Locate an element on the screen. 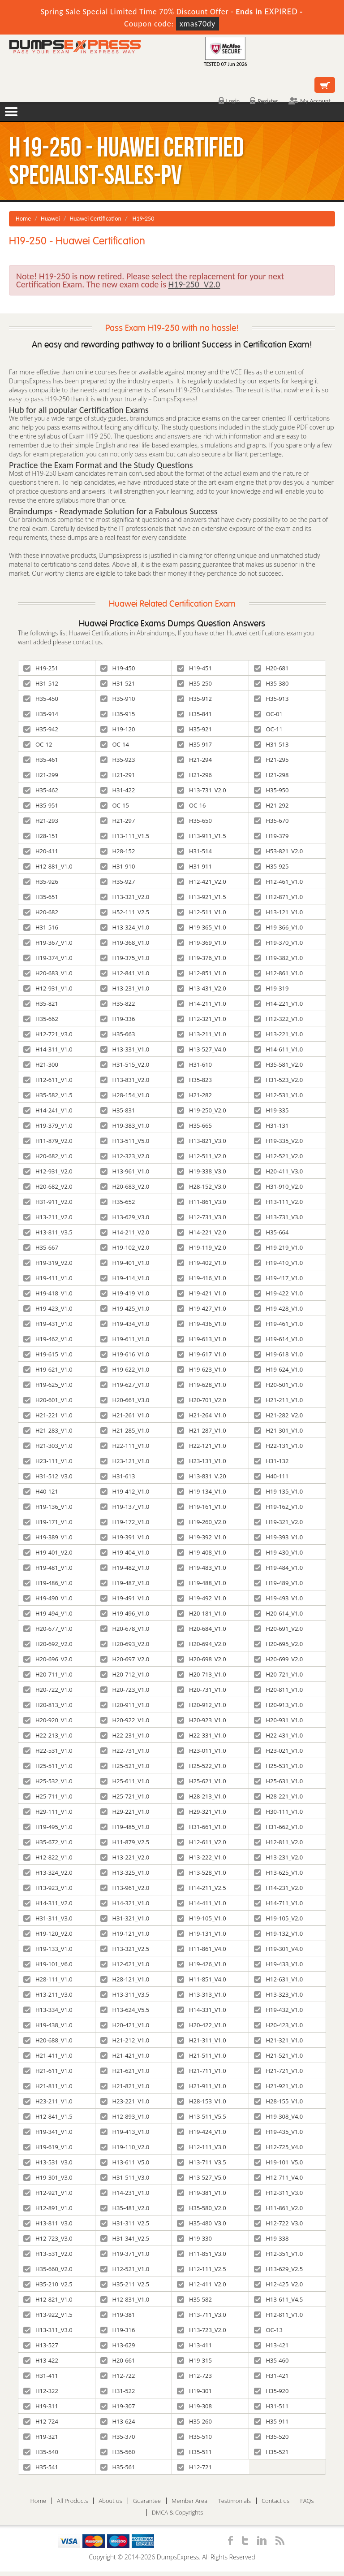  H19-401_V2.0 is located at coordinates (48, 1552).